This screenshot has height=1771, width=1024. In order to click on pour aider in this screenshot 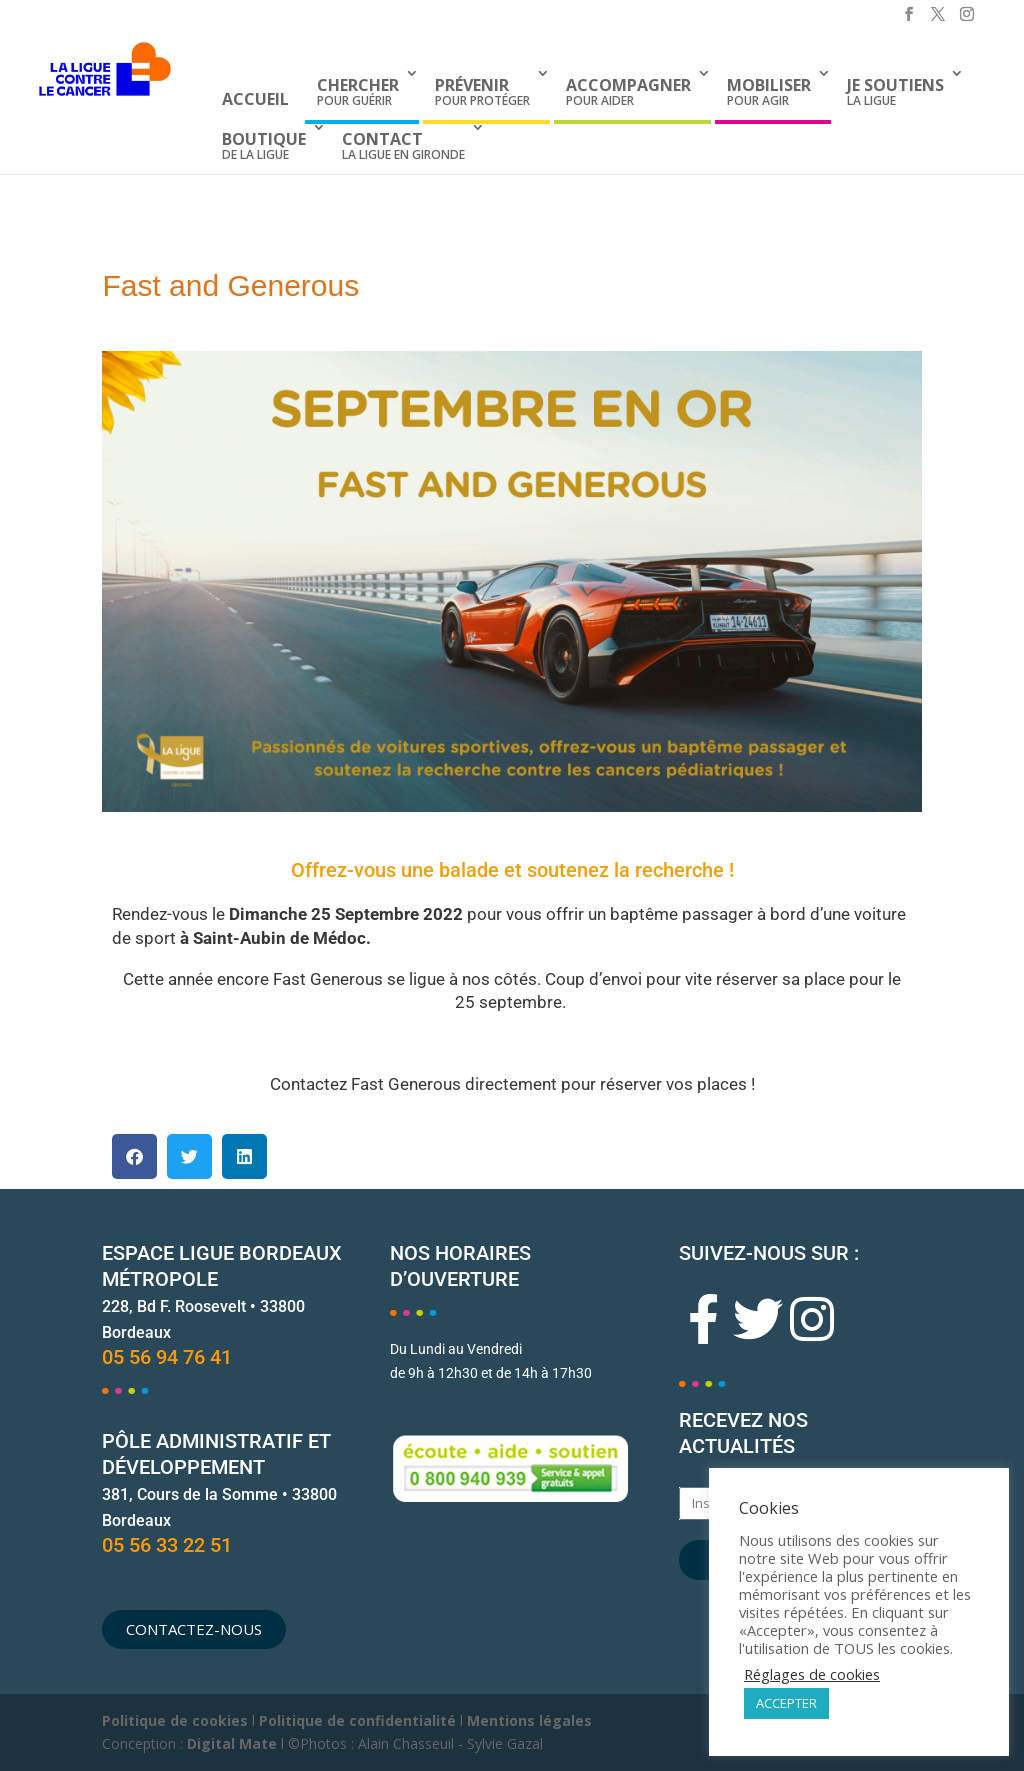, I will do `click(628, 91)`.